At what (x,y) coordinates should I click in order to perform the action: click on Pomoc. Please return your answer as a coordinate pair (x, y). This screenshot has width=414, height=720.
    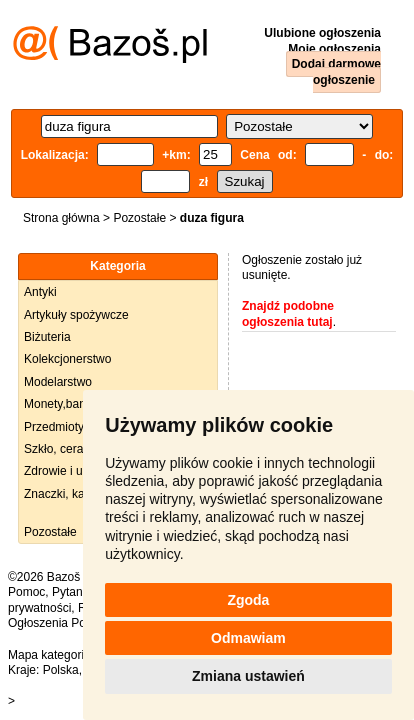
    Looking at the image, I should click on (26, 592).